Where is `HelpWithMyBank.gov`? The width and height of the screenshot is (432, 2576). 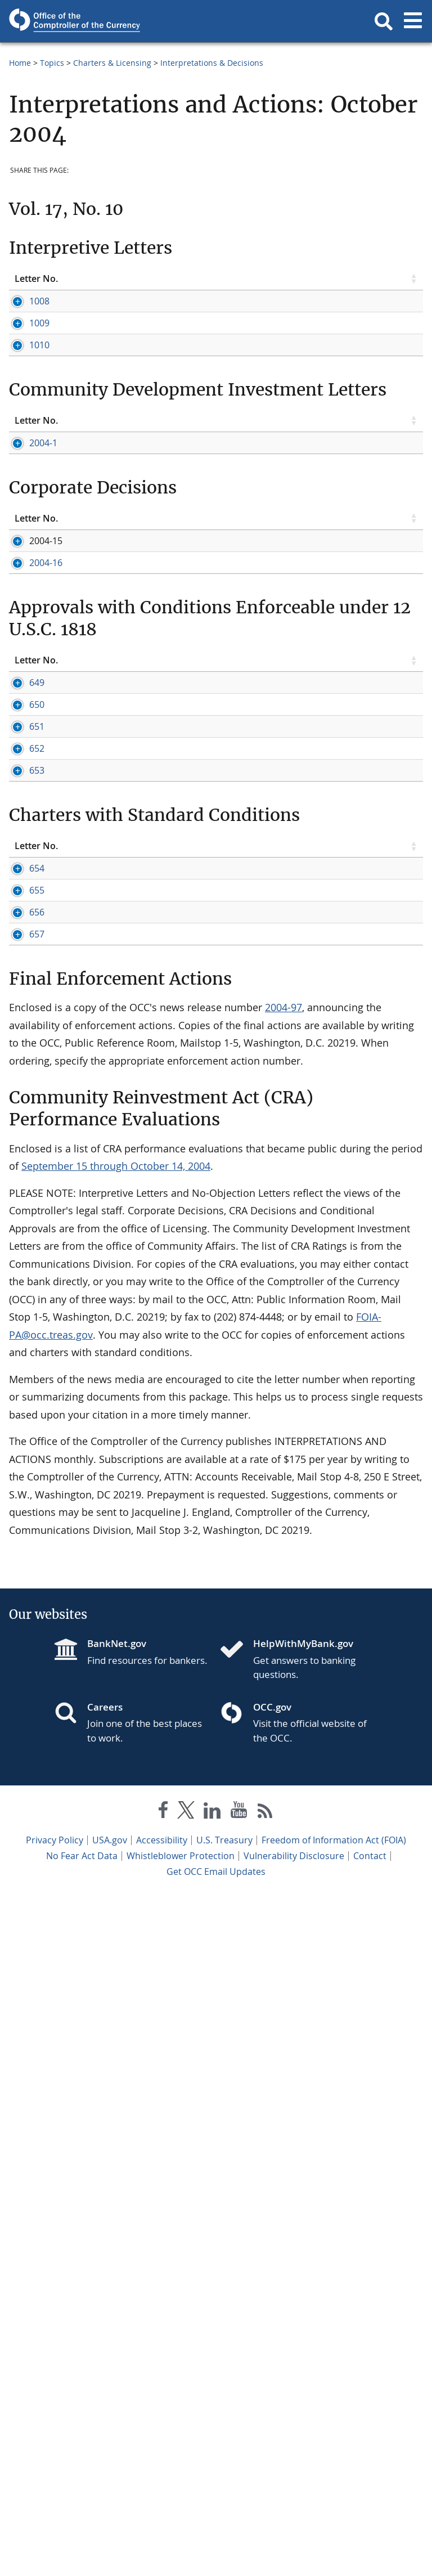
HelpWithMyBank.gov is located at coordinates (303, 2324).